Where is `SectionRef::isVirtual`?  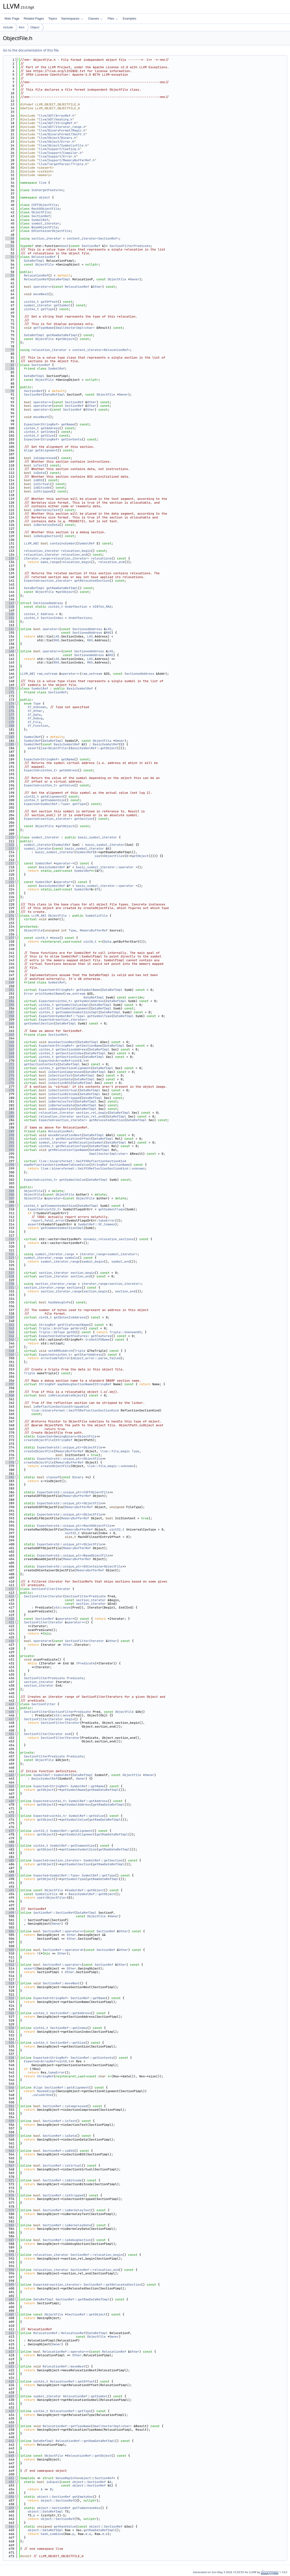
SectionRef::isVirtual is located at coordinates (62, 2165).